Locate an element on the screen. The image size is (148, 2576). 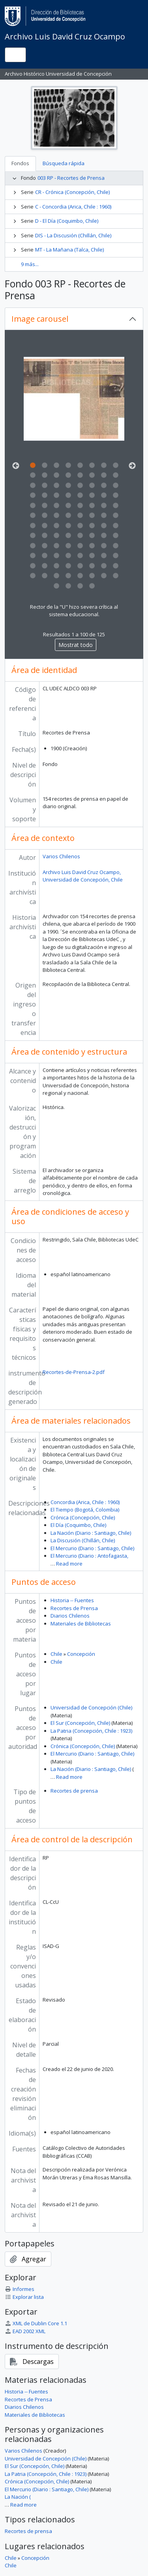
El Mercurio (Diario : Antofagasta, is located at coordinates (89, 1555).